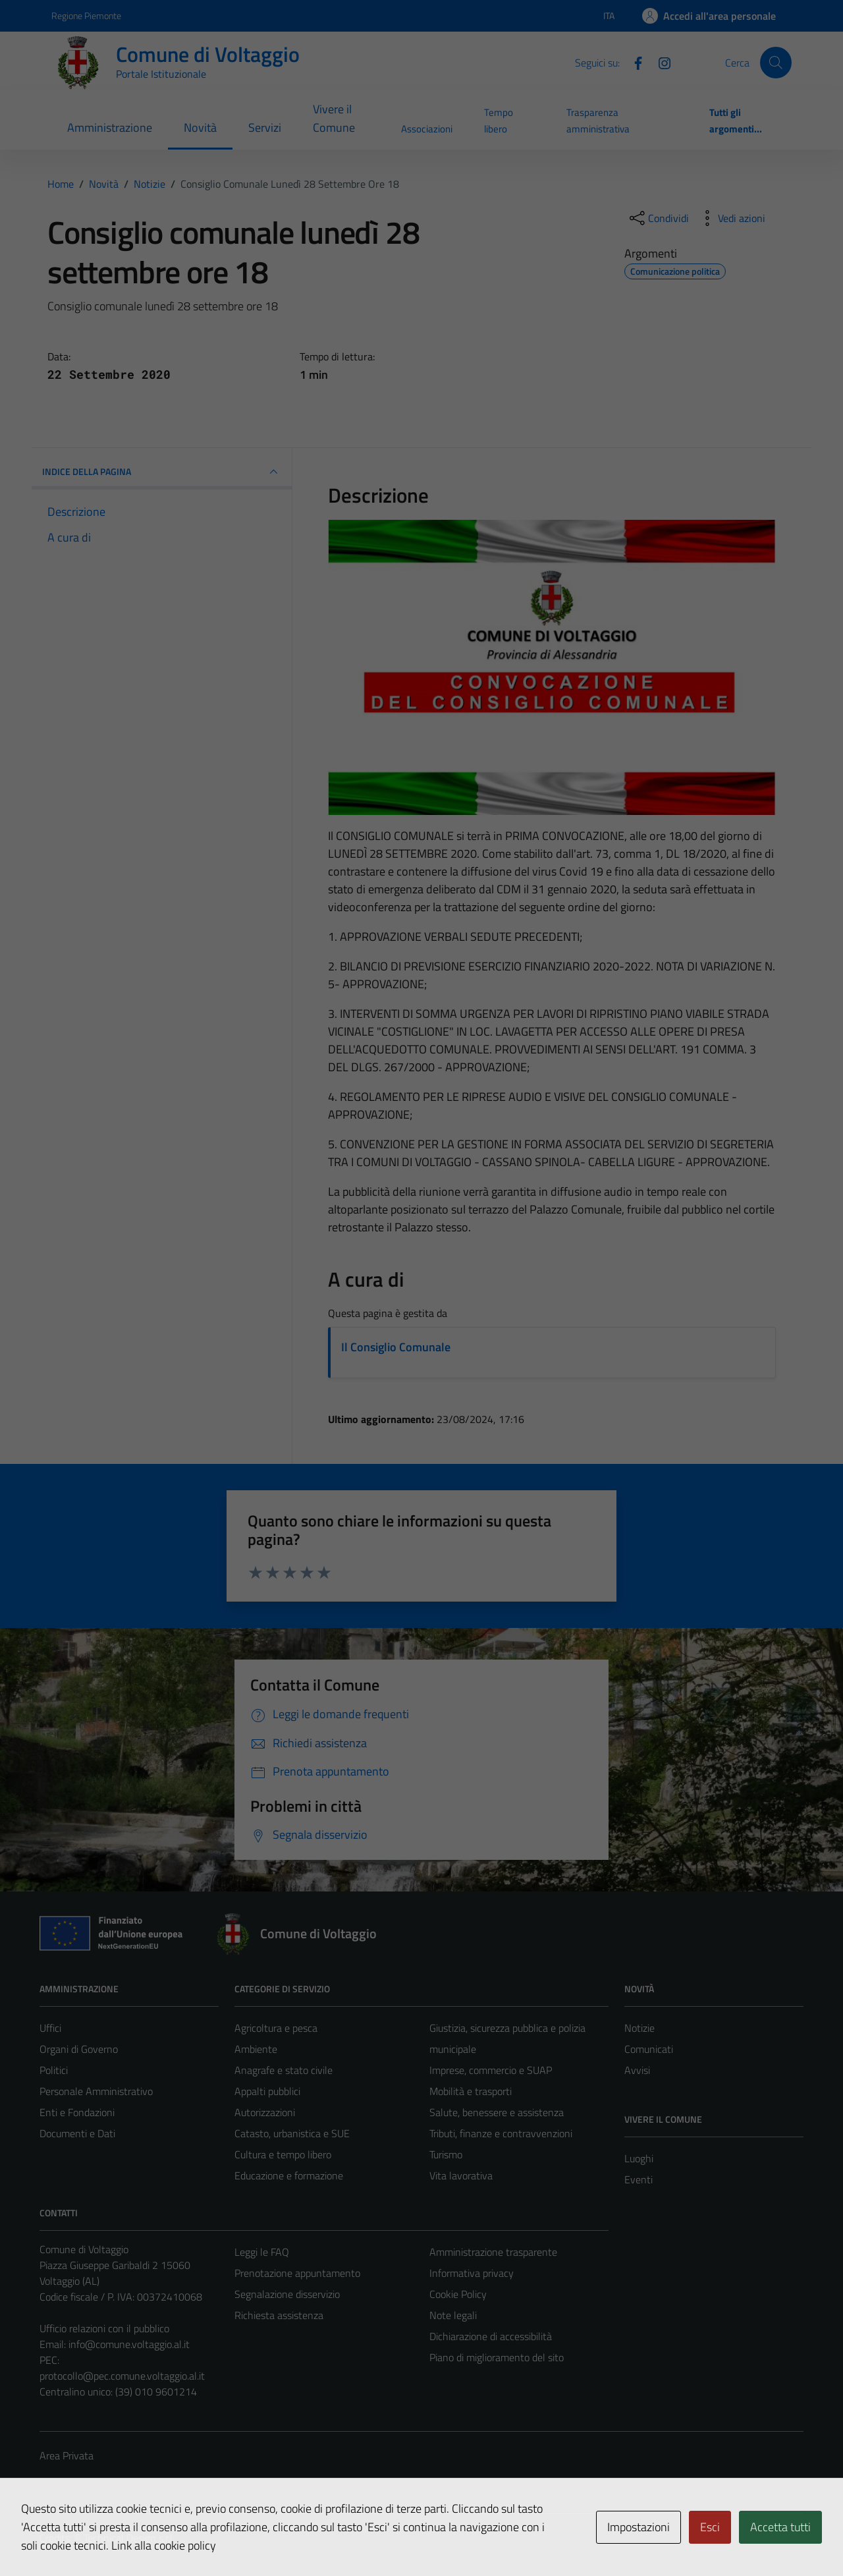  Describe the element at coordinates (490, 2070) in the screenshot. I see `Imprese, commercio e SUAP` at that location.